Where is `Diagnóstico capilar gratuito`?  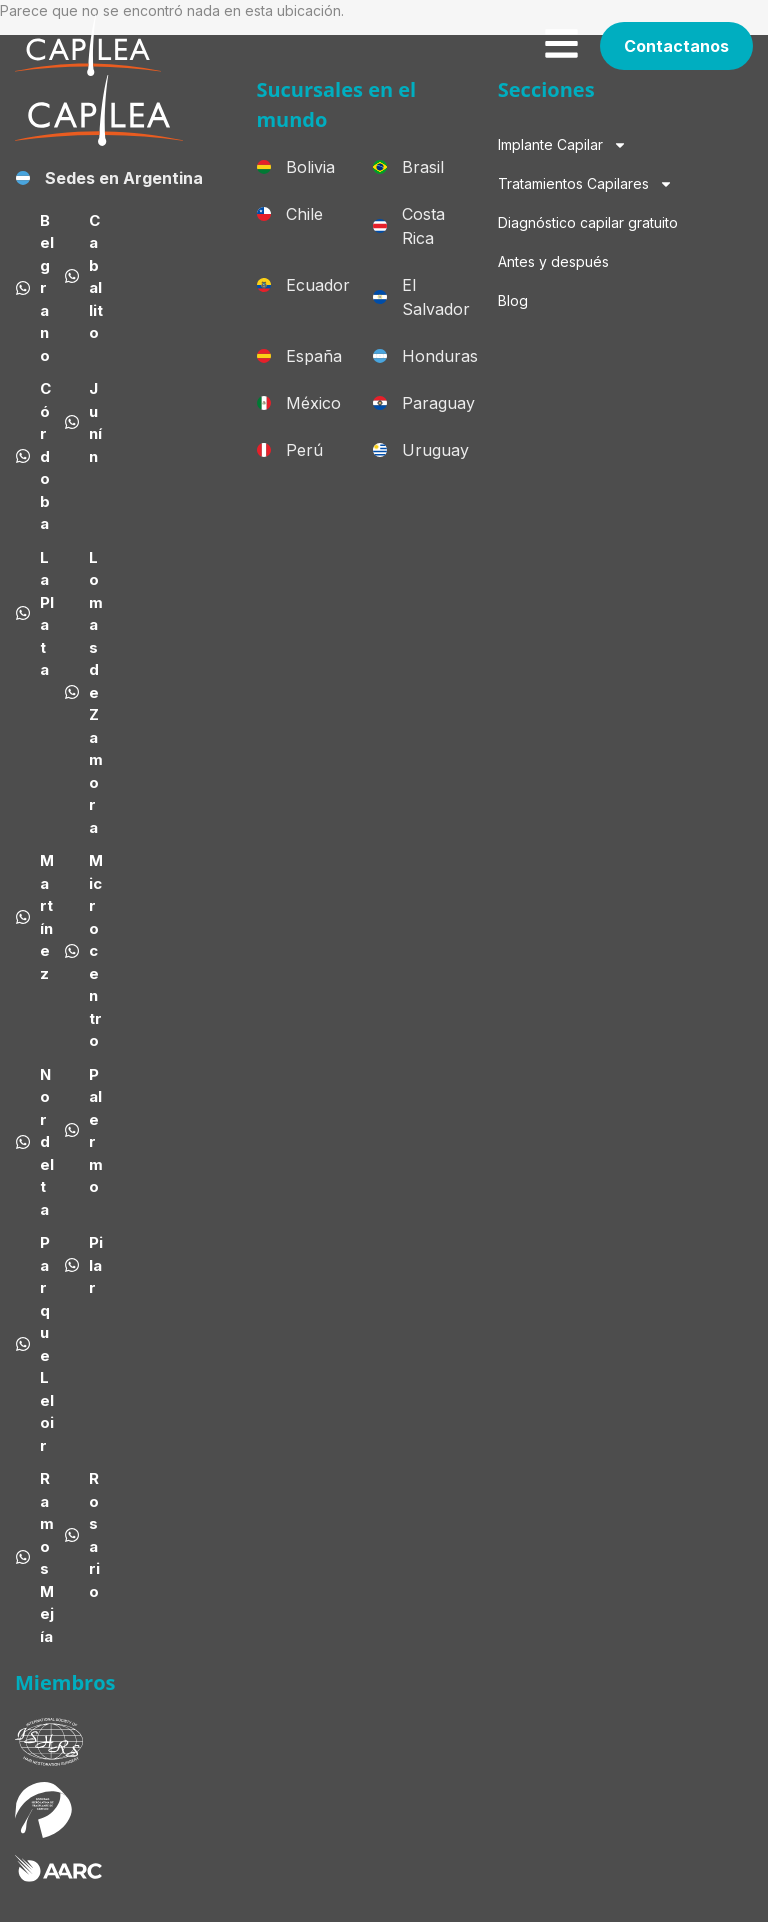 Diagnóstico capilar gratuito is located at coordinates (588, 222).